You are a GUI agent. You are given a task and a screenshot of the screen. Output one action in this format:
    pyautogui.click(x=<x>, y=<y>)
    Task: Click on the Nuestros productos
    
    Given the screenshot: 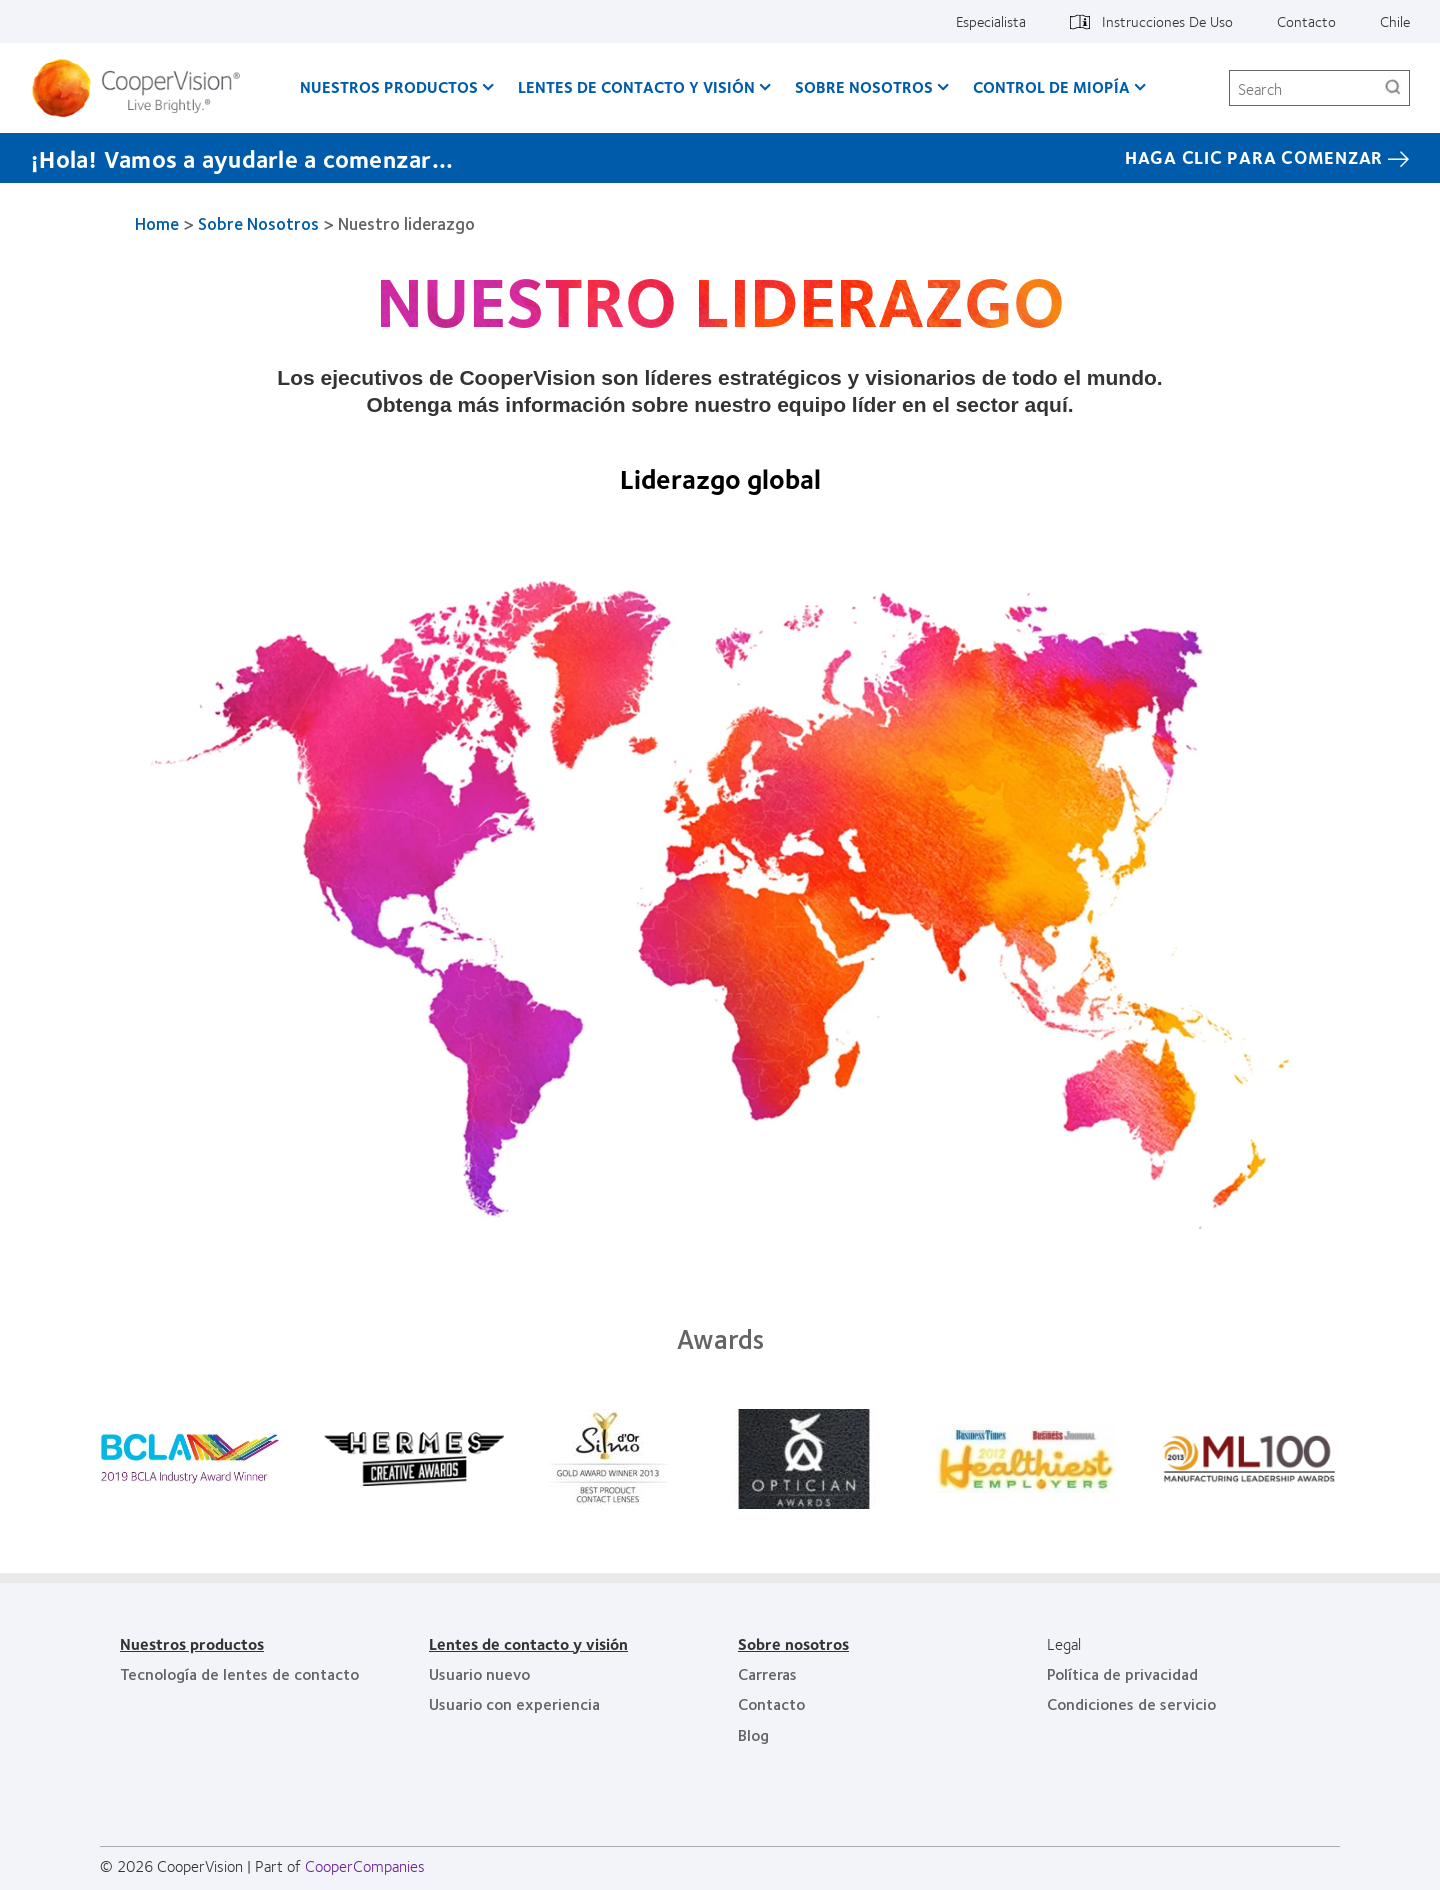 What is the action you would take?
    pyautogui.click(x=389, y=86)
    